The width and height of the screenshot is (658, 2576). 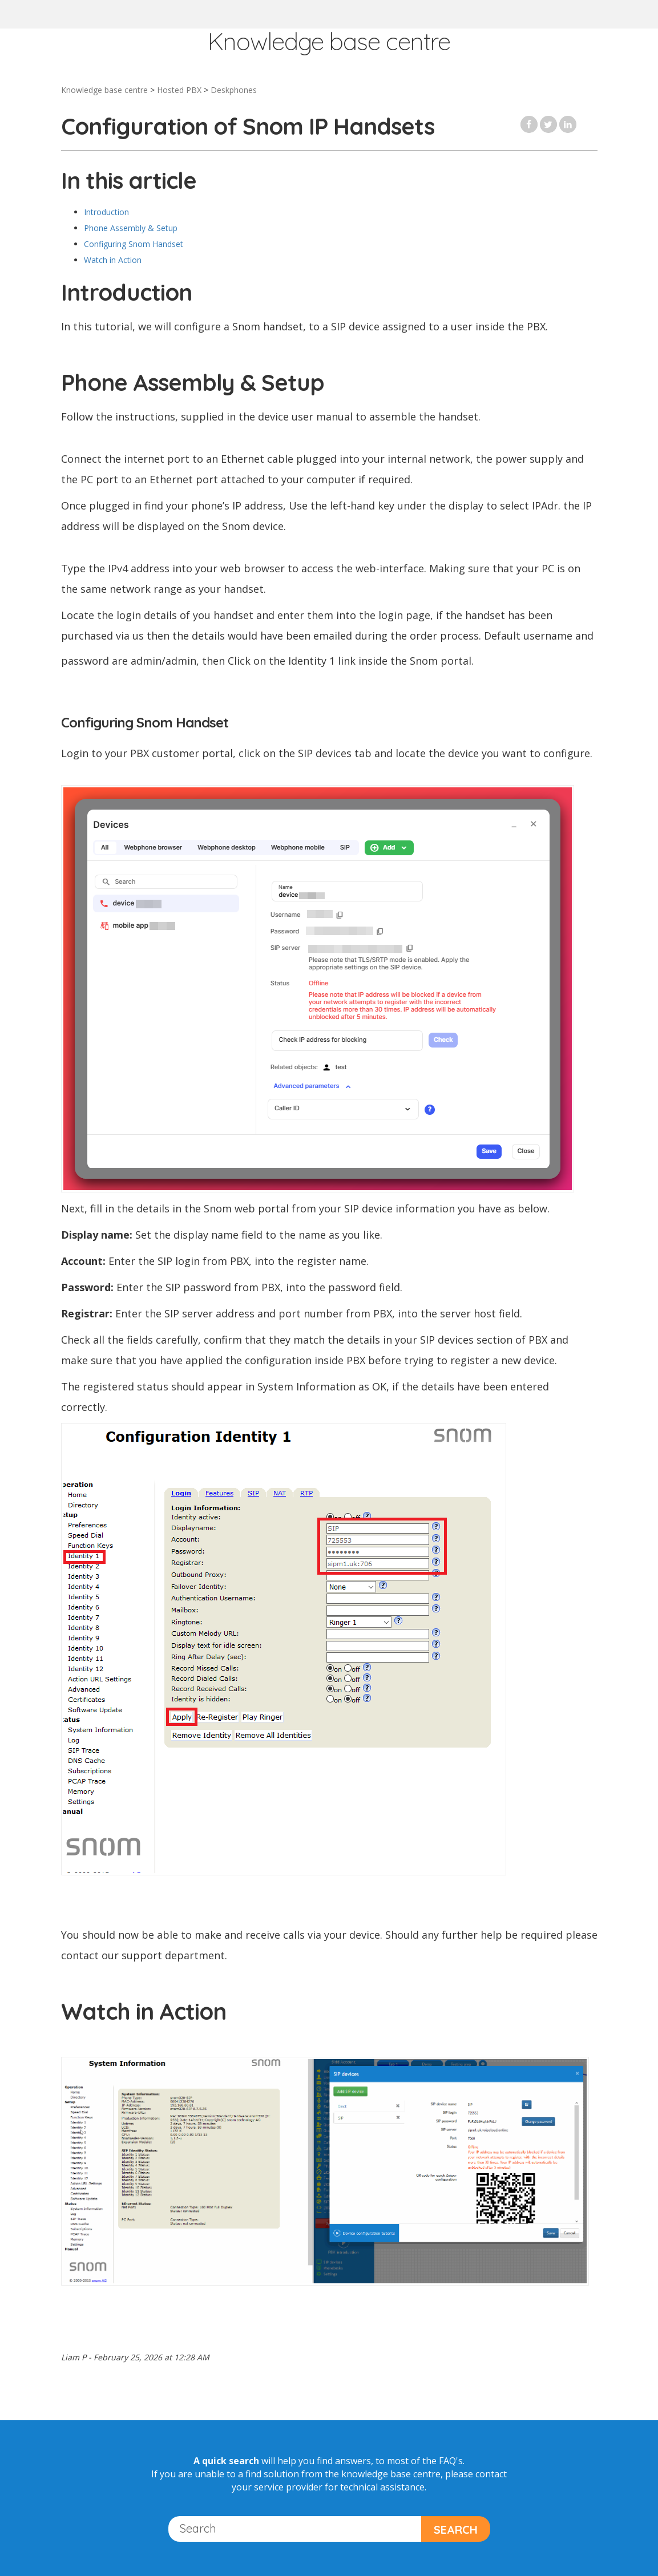 I want to click on [Search], so click(x=295, y=2529).